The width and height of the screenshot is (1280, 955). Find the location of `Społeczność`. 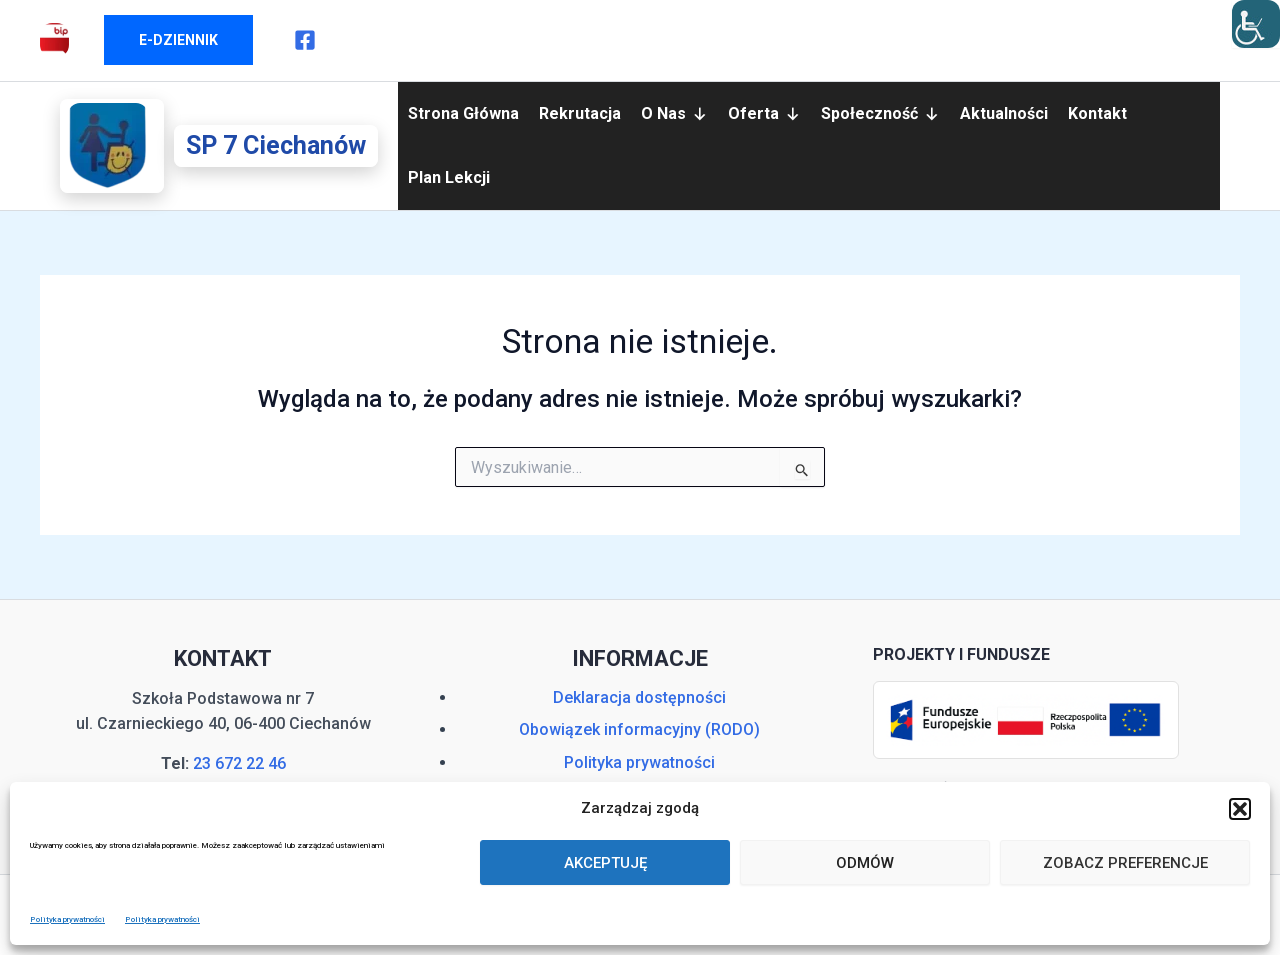

Społeczność is located at coordinates (880, 114).